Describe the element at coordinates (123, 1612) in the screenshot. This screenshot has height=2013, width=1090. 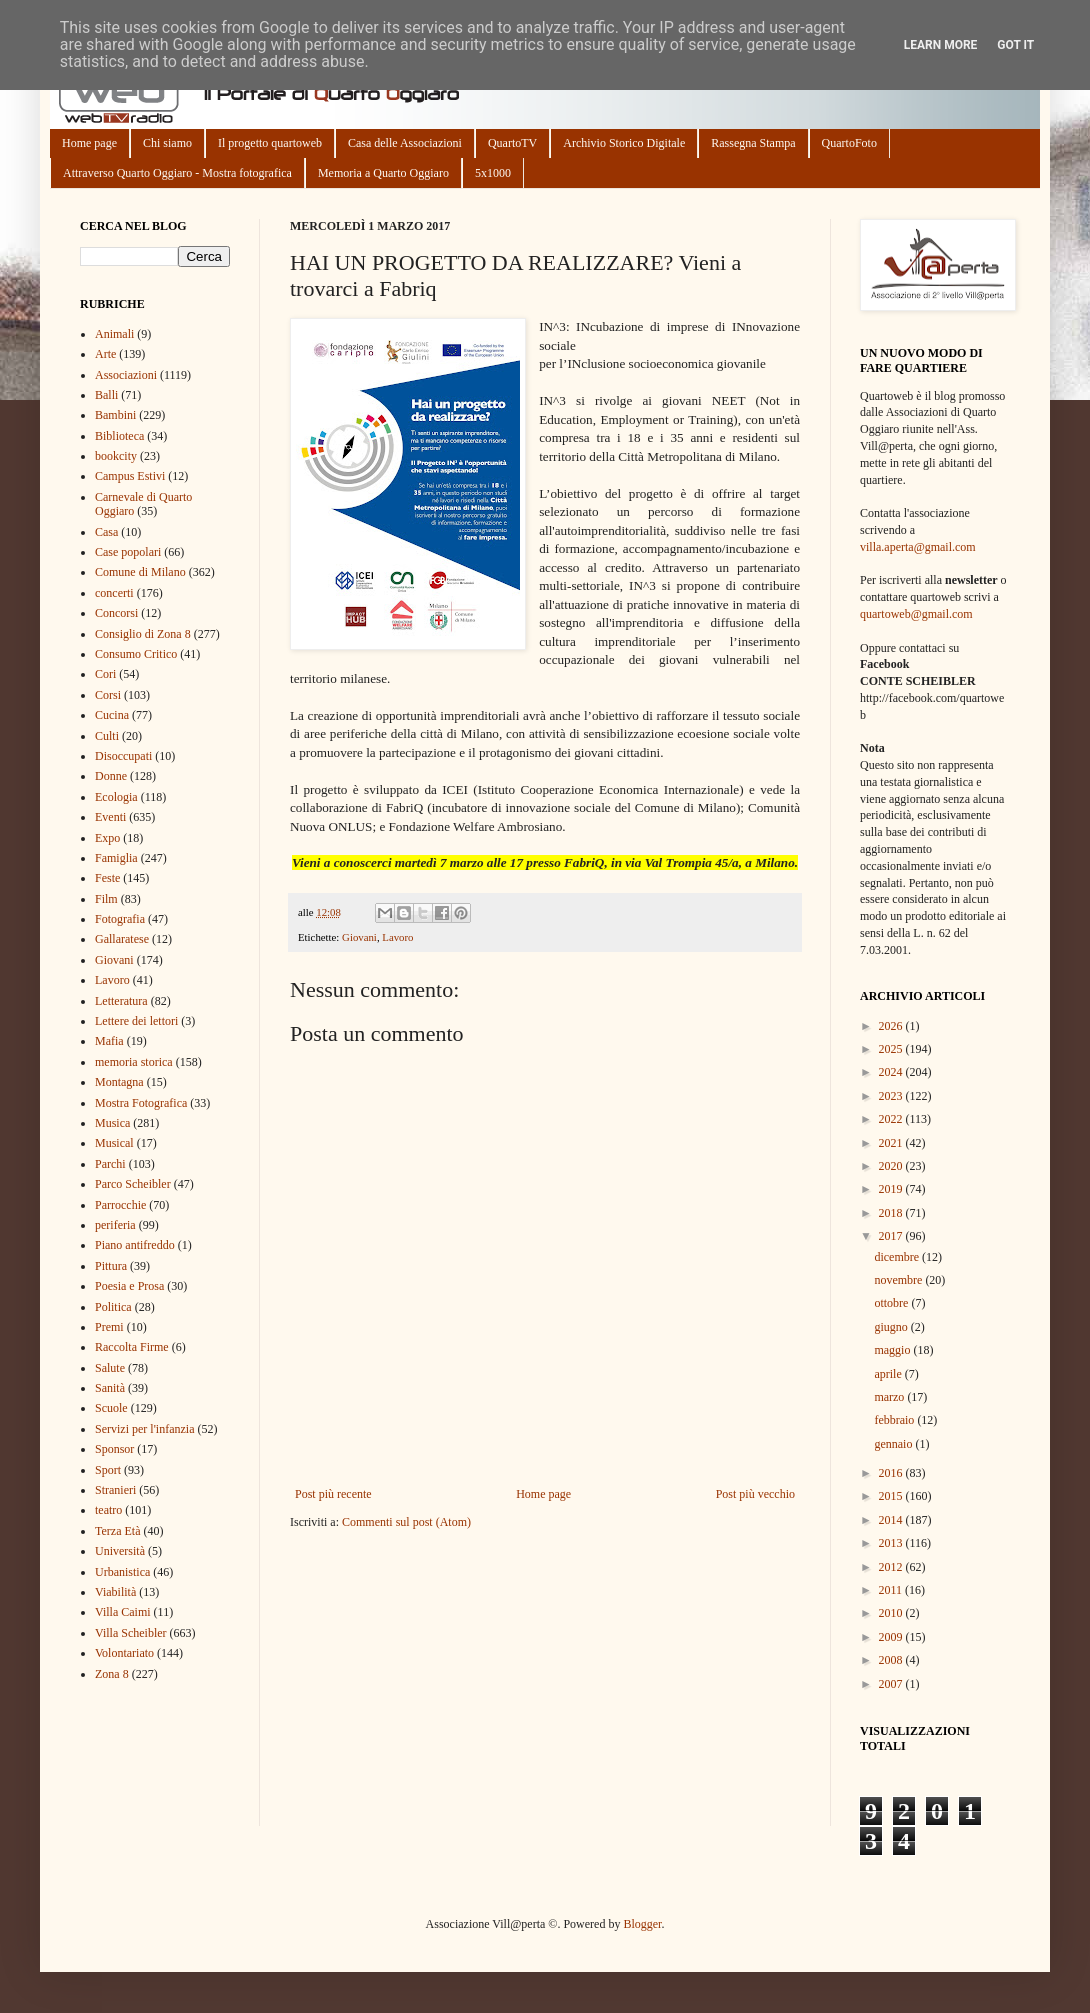
I see `Villa Caimi` at that location.